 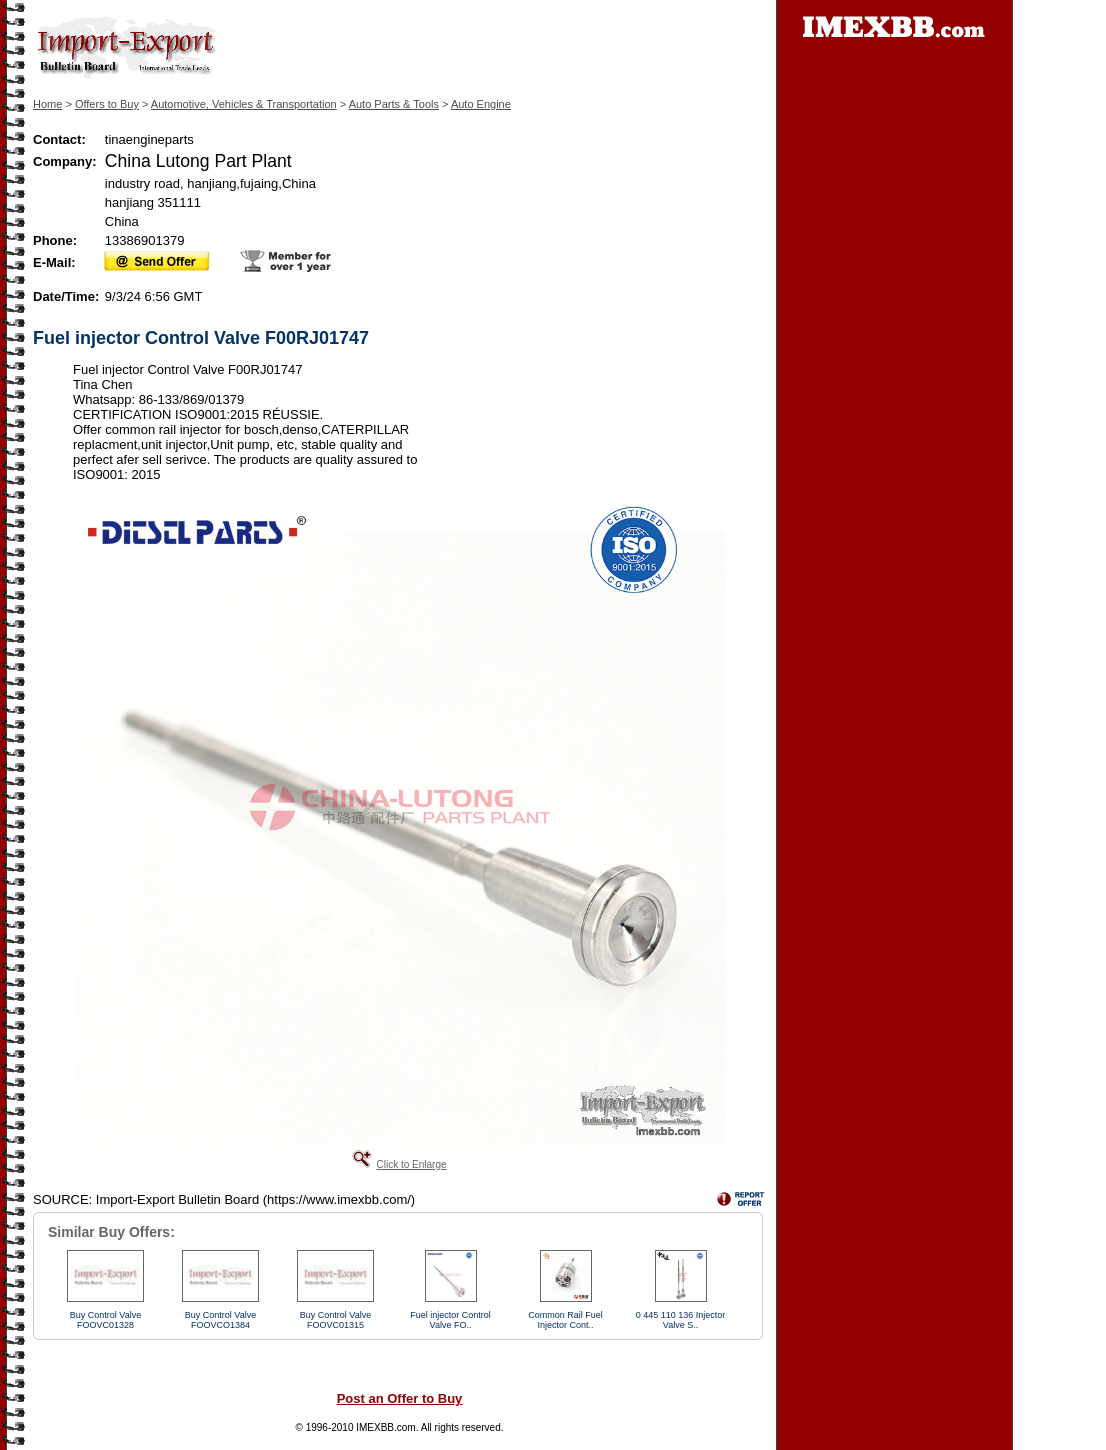 What do you see at coordinates (220, 1320) in the screenshot?
I see `Buy Control Valve FOOVCO1384` at bounding box center [220, 1320].